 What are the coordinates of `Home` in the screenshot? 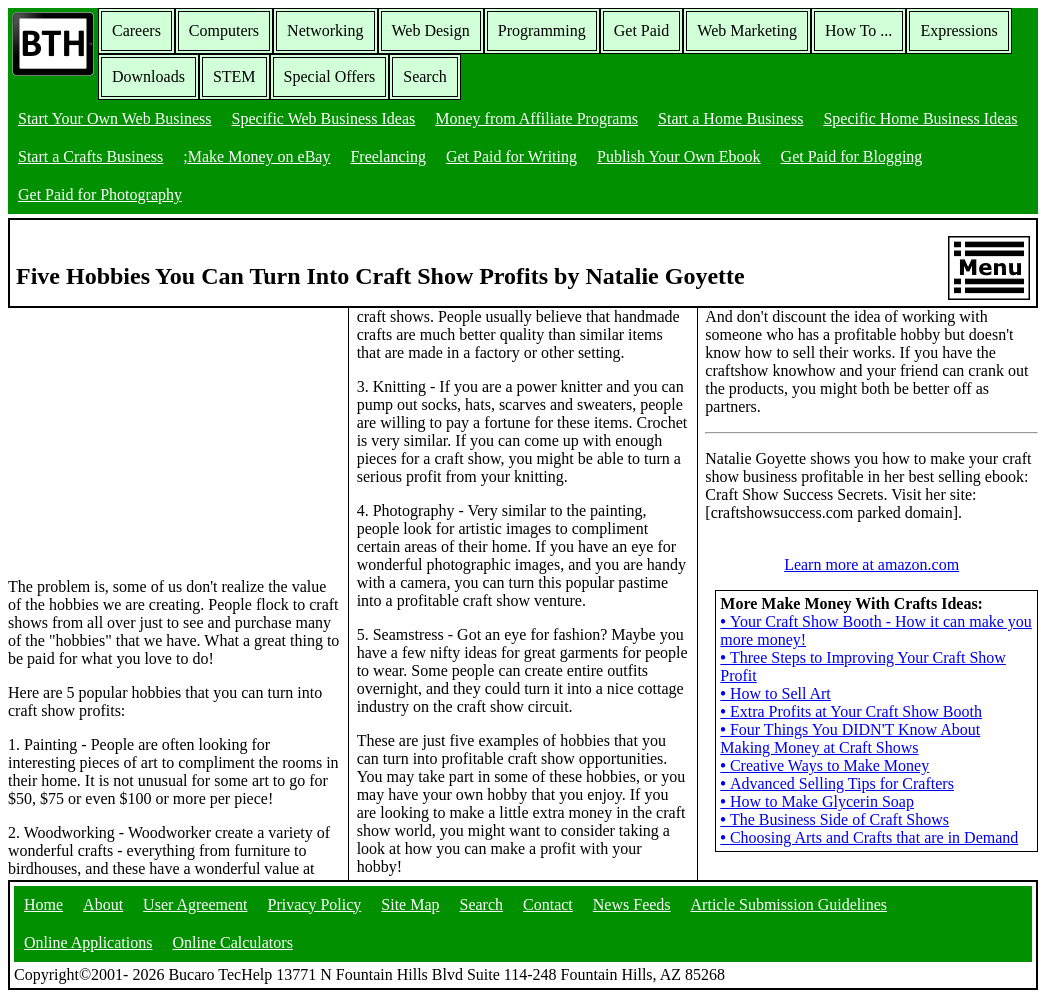 It's located at (43, 904).